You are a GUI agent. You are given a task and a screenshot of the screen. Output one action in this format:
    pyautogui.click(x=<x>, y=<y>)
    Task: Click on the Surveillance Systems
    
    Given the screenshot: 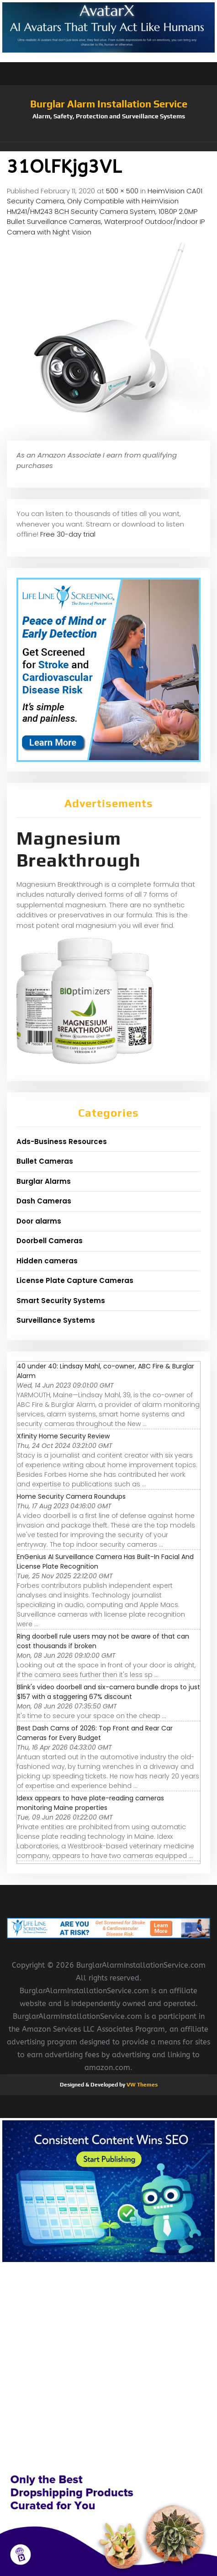 What is the action you would take?
    pyautogui.click(x=55, y=1320)
    